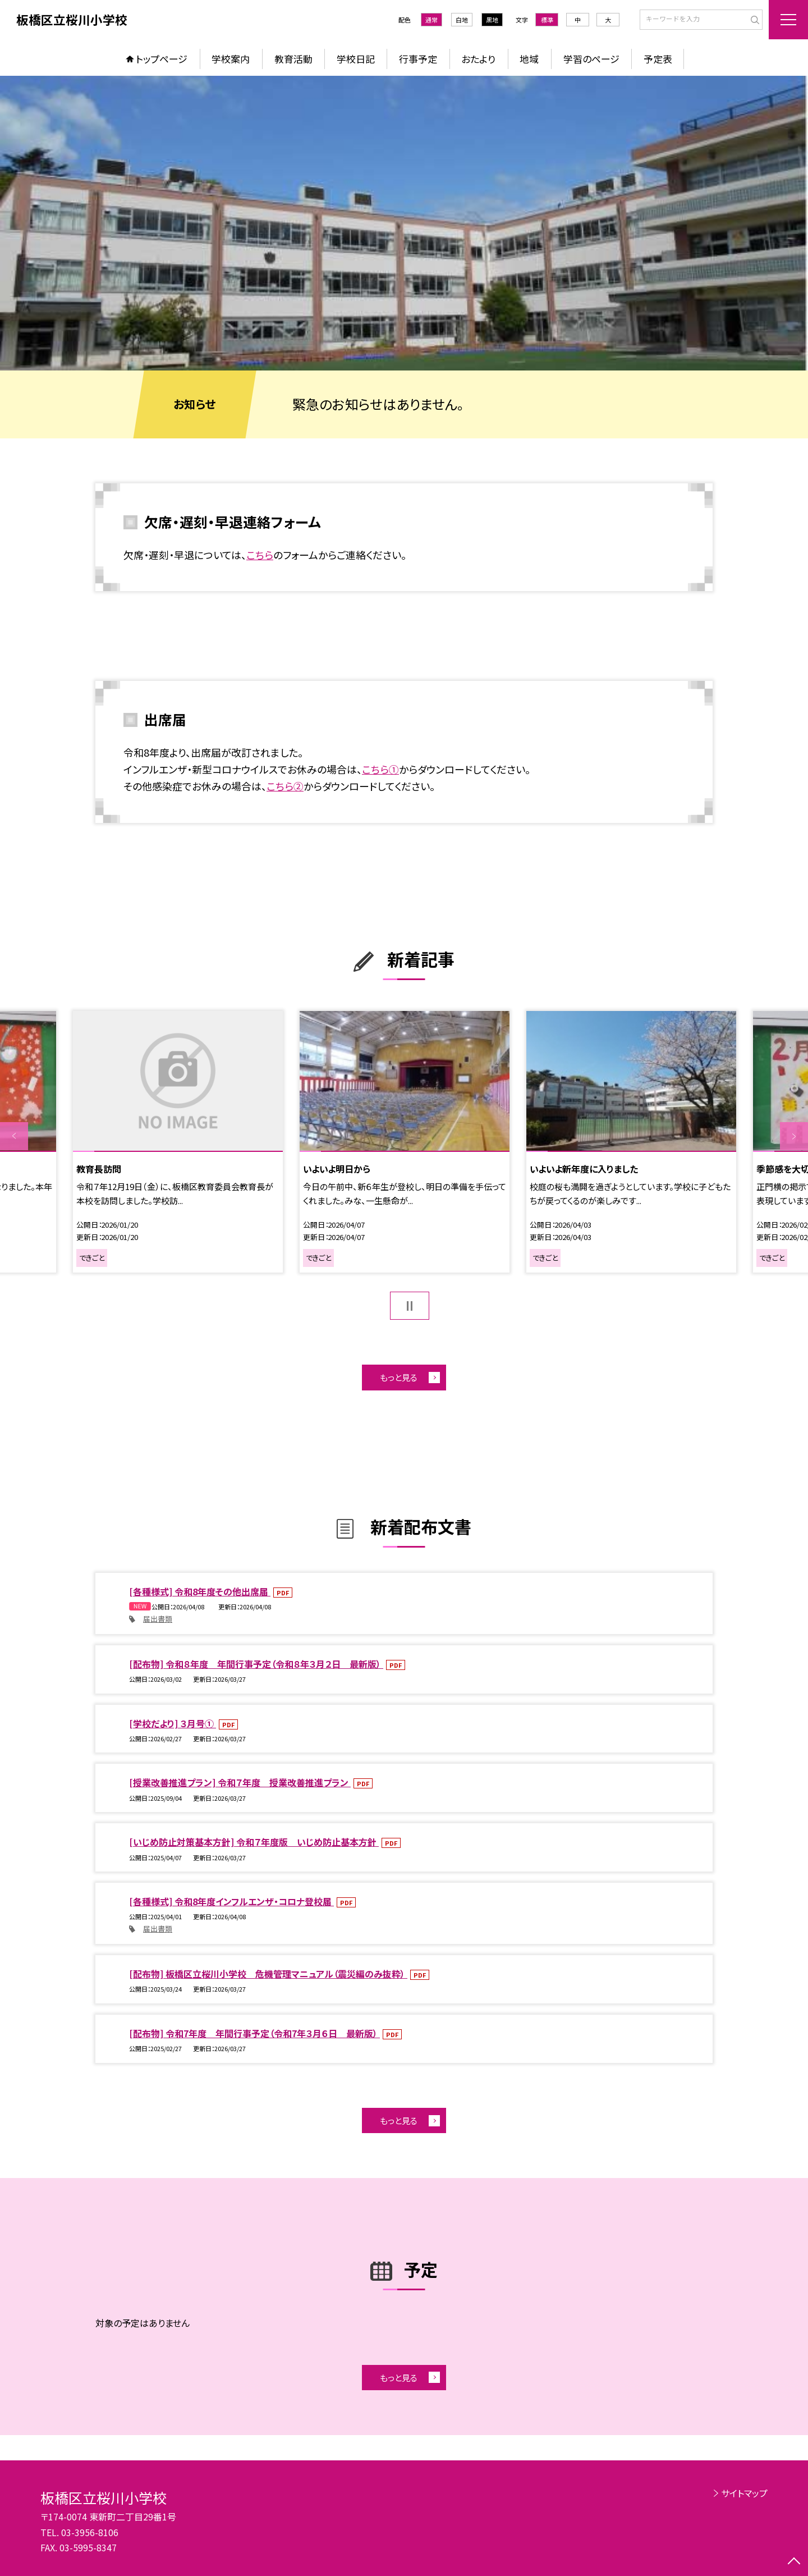 This screenshot has height=2576, width=808. I want to click on もっと見る, so click(398, 1377).